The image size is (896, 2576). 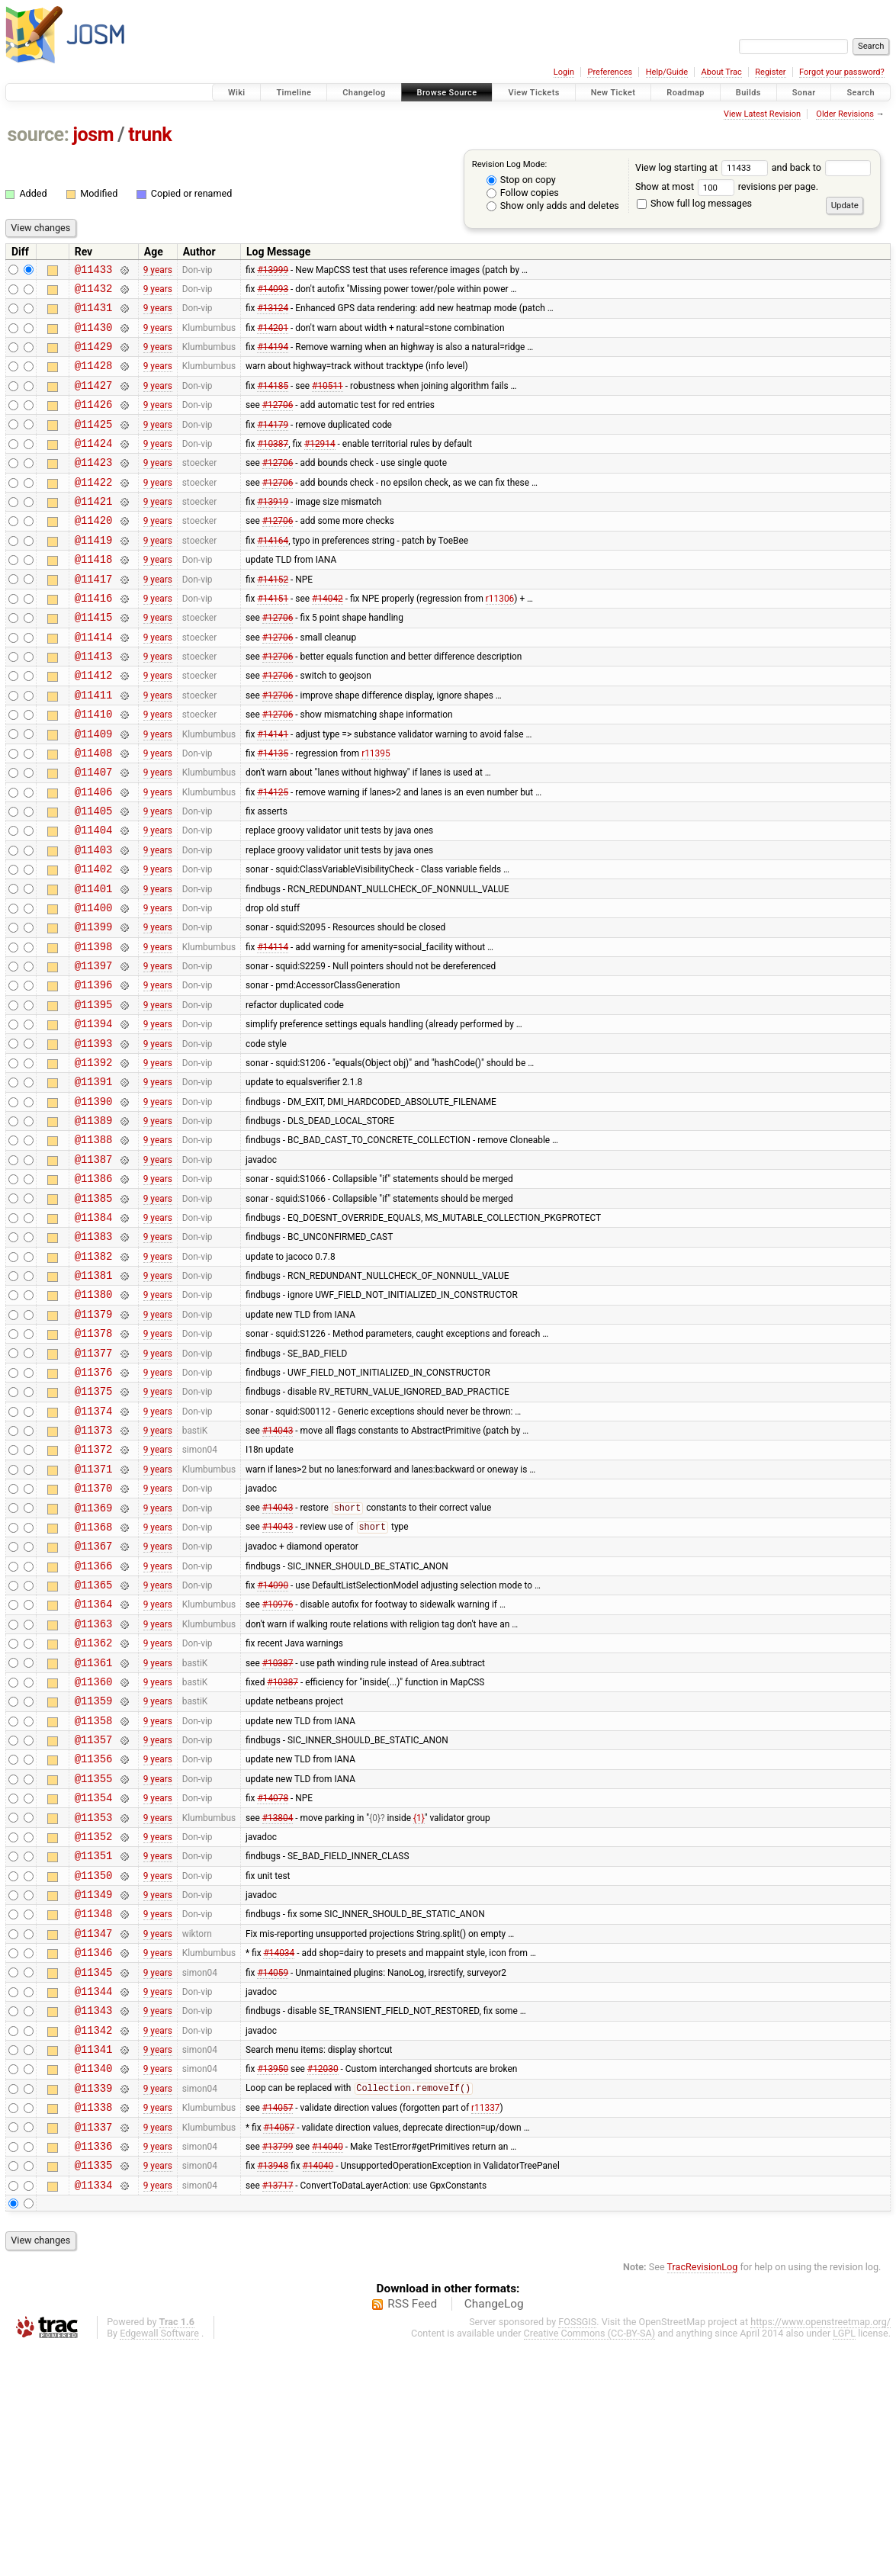 I want to click on @11371, so click(x=94, y=1612).